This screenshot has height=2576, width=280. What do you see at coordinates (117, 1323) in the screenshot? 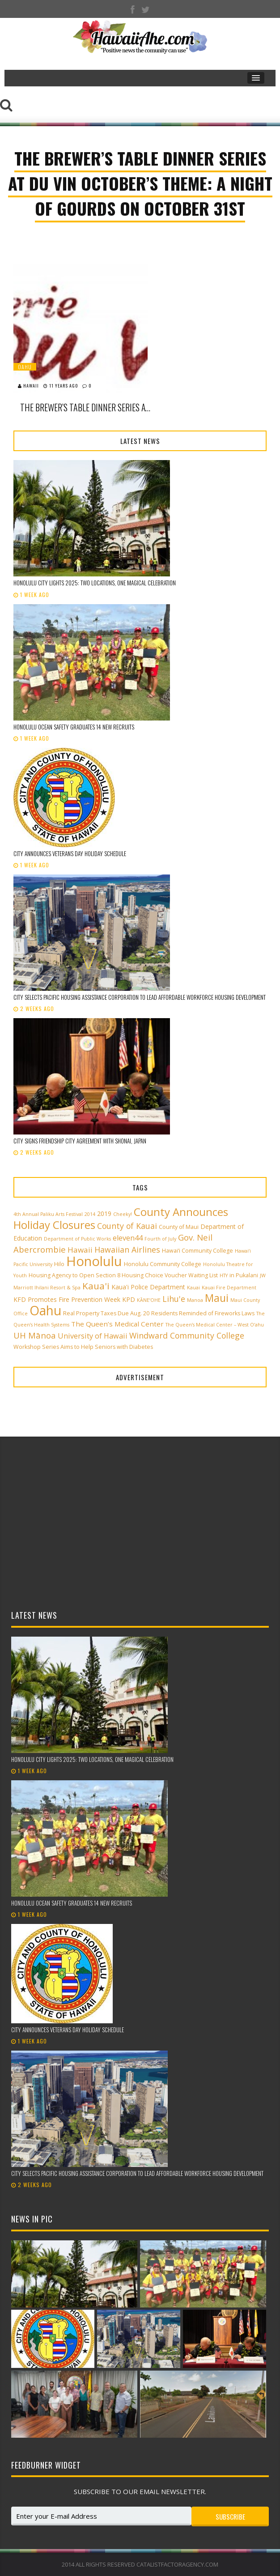
I see `The Queen’s Medical Center [The Queen’s Medical Center (5 items)]` at bounding box center [117, 1323].